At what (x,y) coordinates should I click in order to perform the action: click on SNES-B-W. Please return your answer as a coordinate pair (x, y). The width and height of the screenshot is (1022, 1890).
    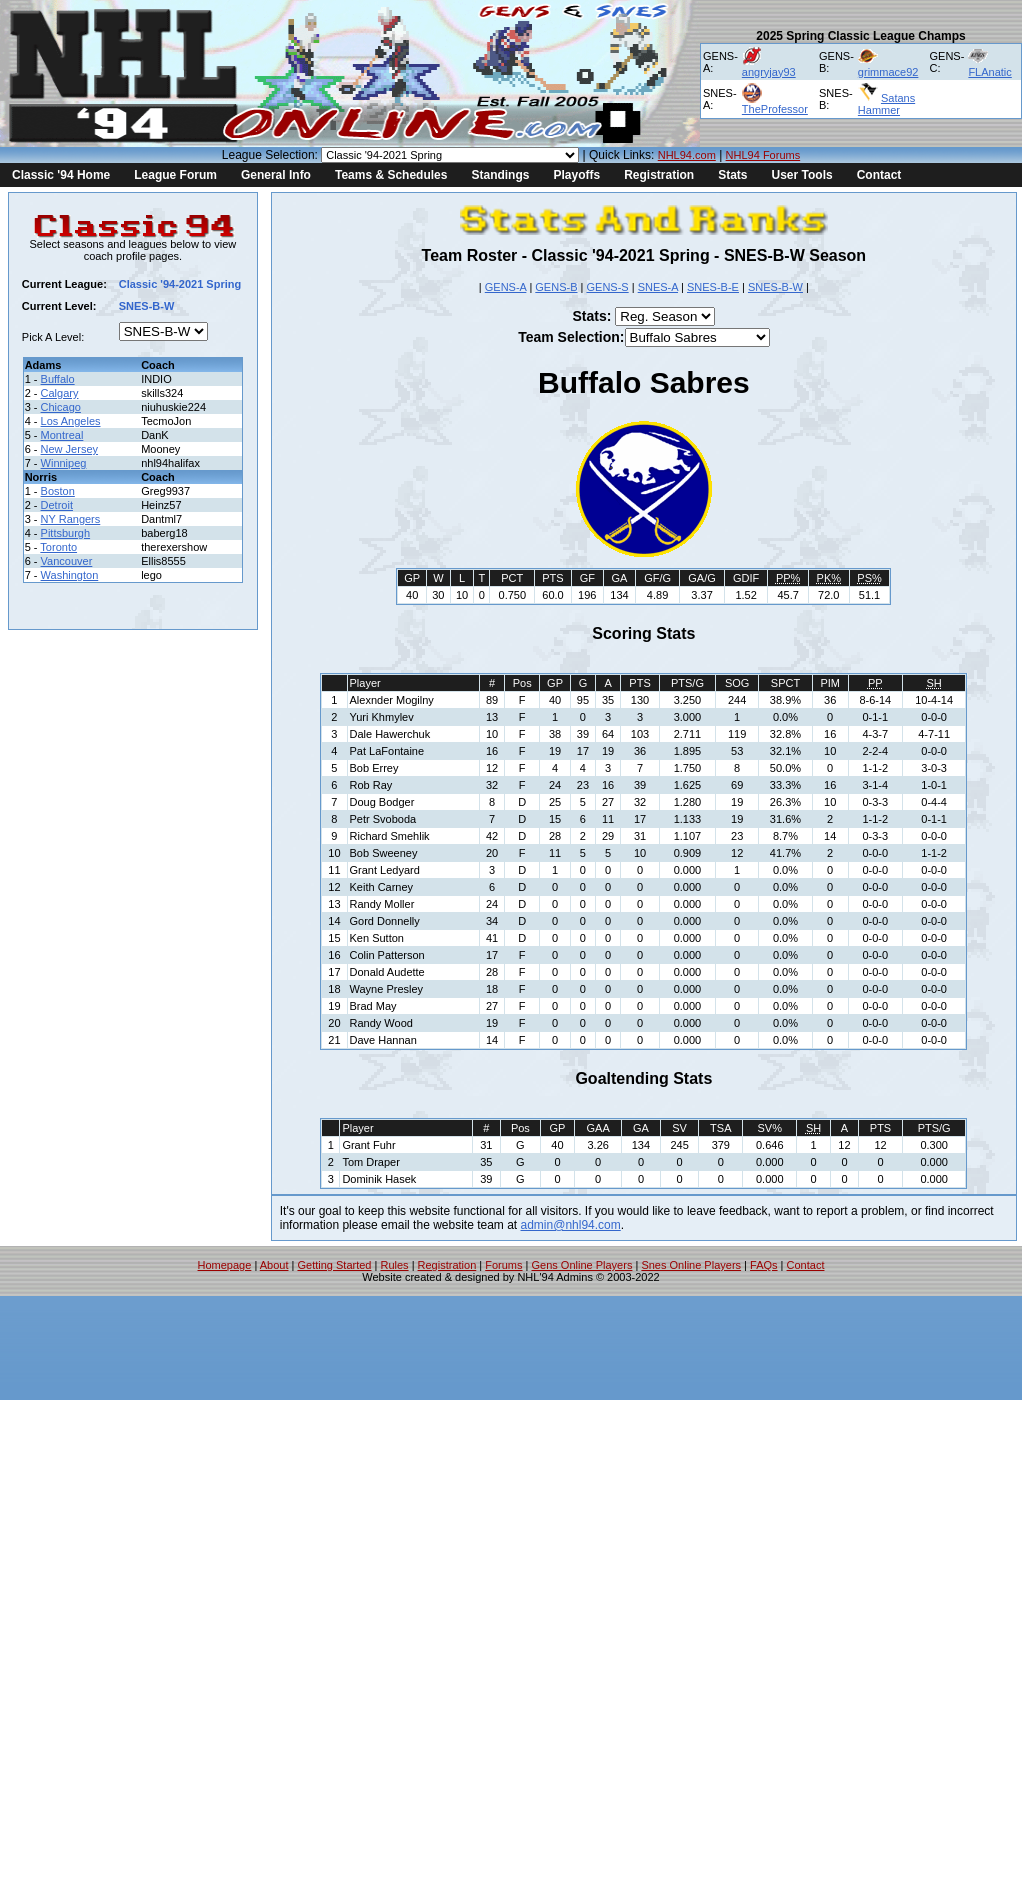
    Looking at the image, I should click on (775, 287).